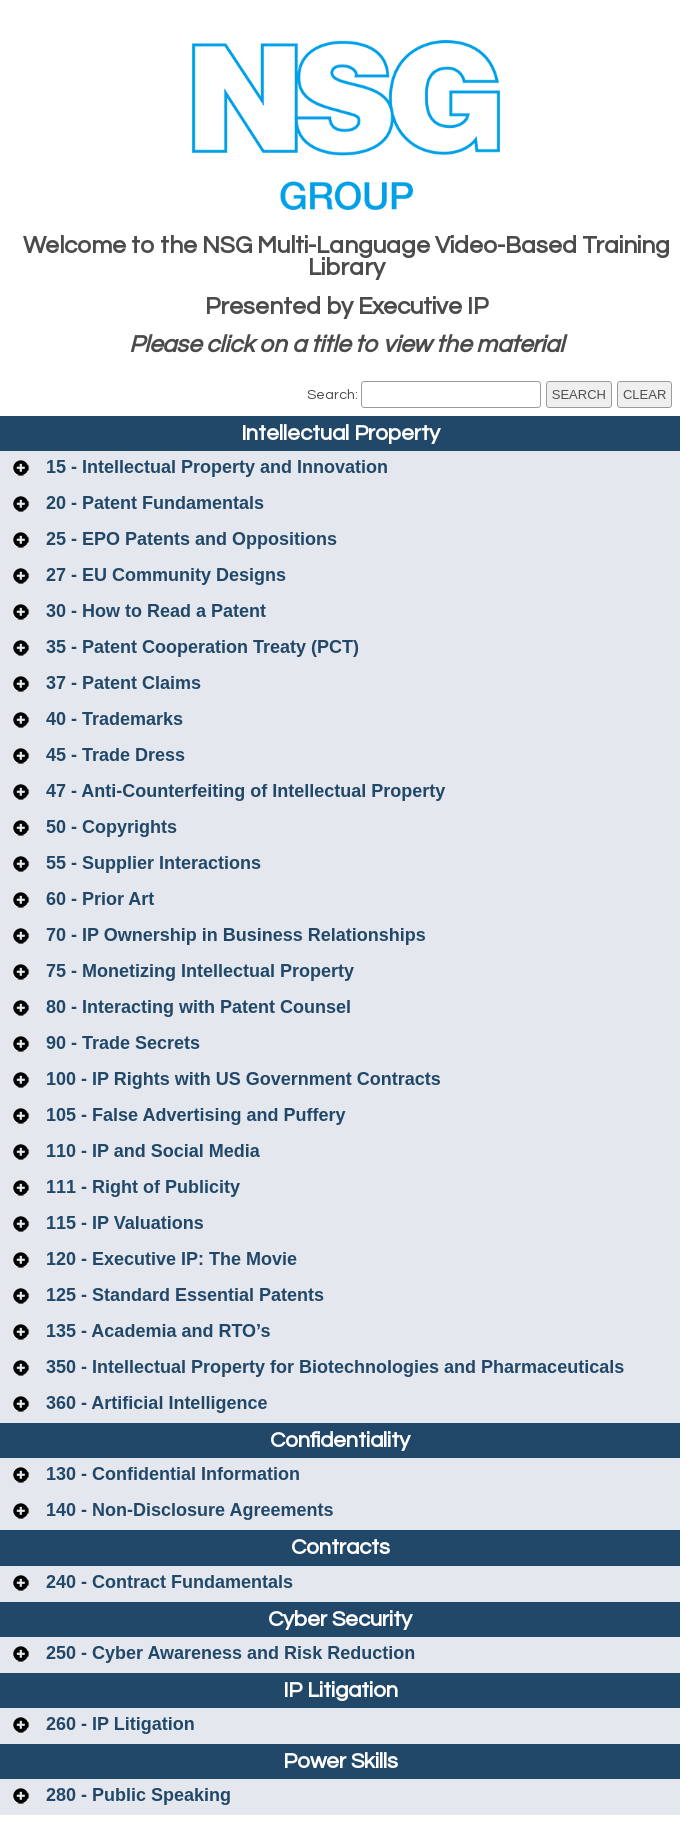  I want to click on 360 - Artificial Intelligence, so click(154, 1403).